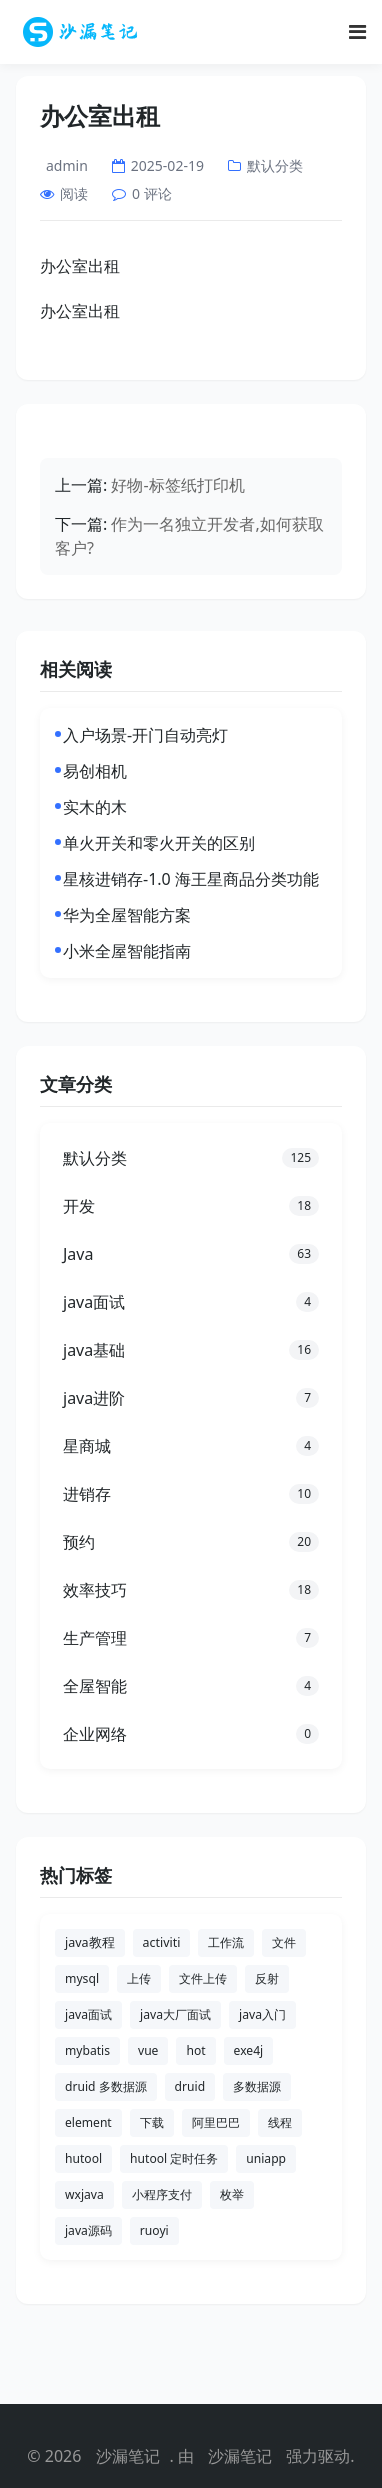 This screenshot has height=2488, width=382. What do you see at coordinates (84, 2194) in the screenshot?
I see `wxjava` at bounding box center [84, 2194].